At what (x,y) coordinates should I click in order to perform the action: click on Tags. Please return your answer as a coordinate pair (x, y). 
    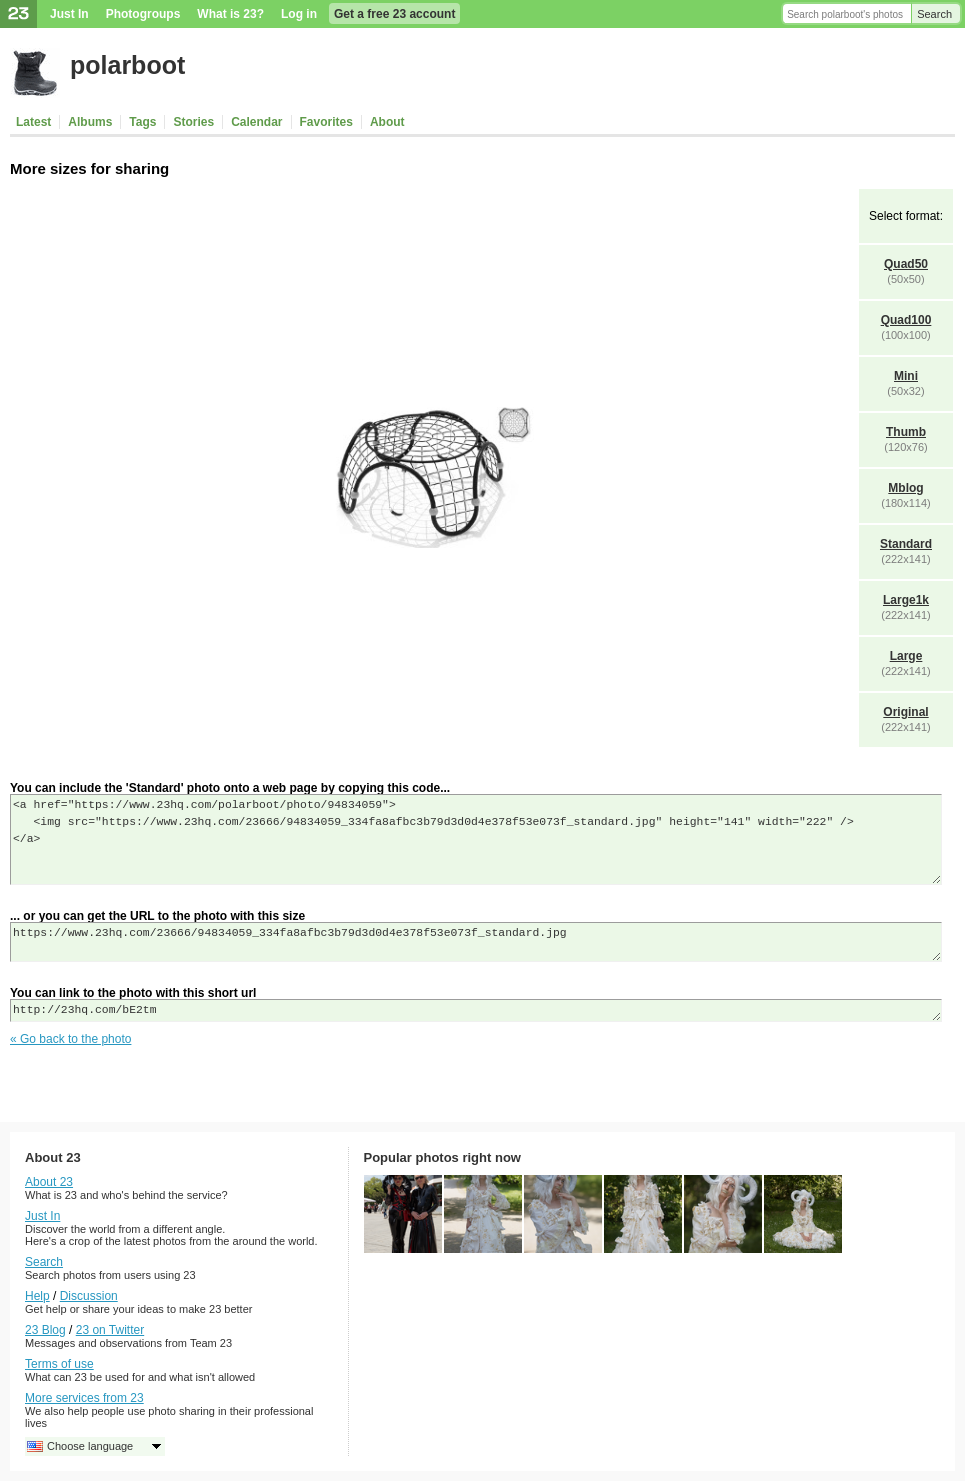
    Looking at the image, I should click on (142, 122).